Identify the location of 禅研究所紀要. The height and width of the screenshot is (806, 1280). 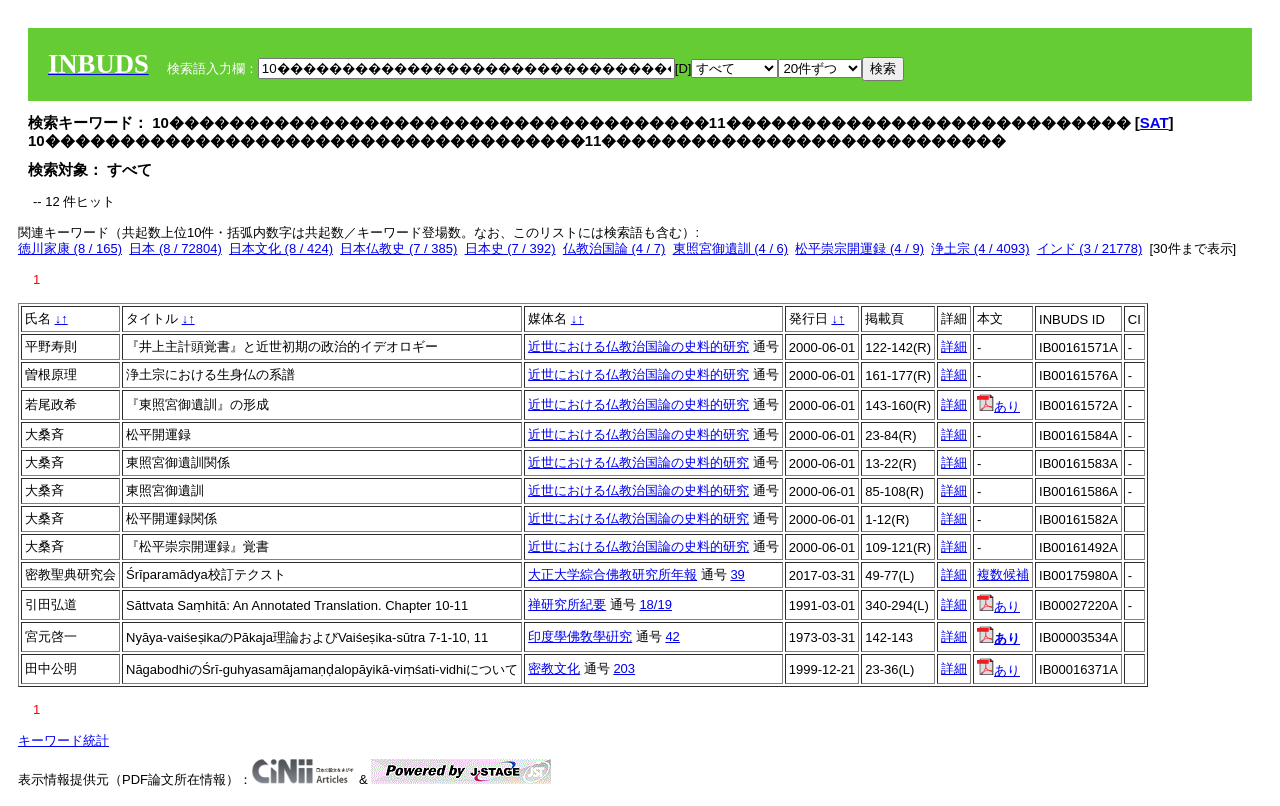
(567, 604).